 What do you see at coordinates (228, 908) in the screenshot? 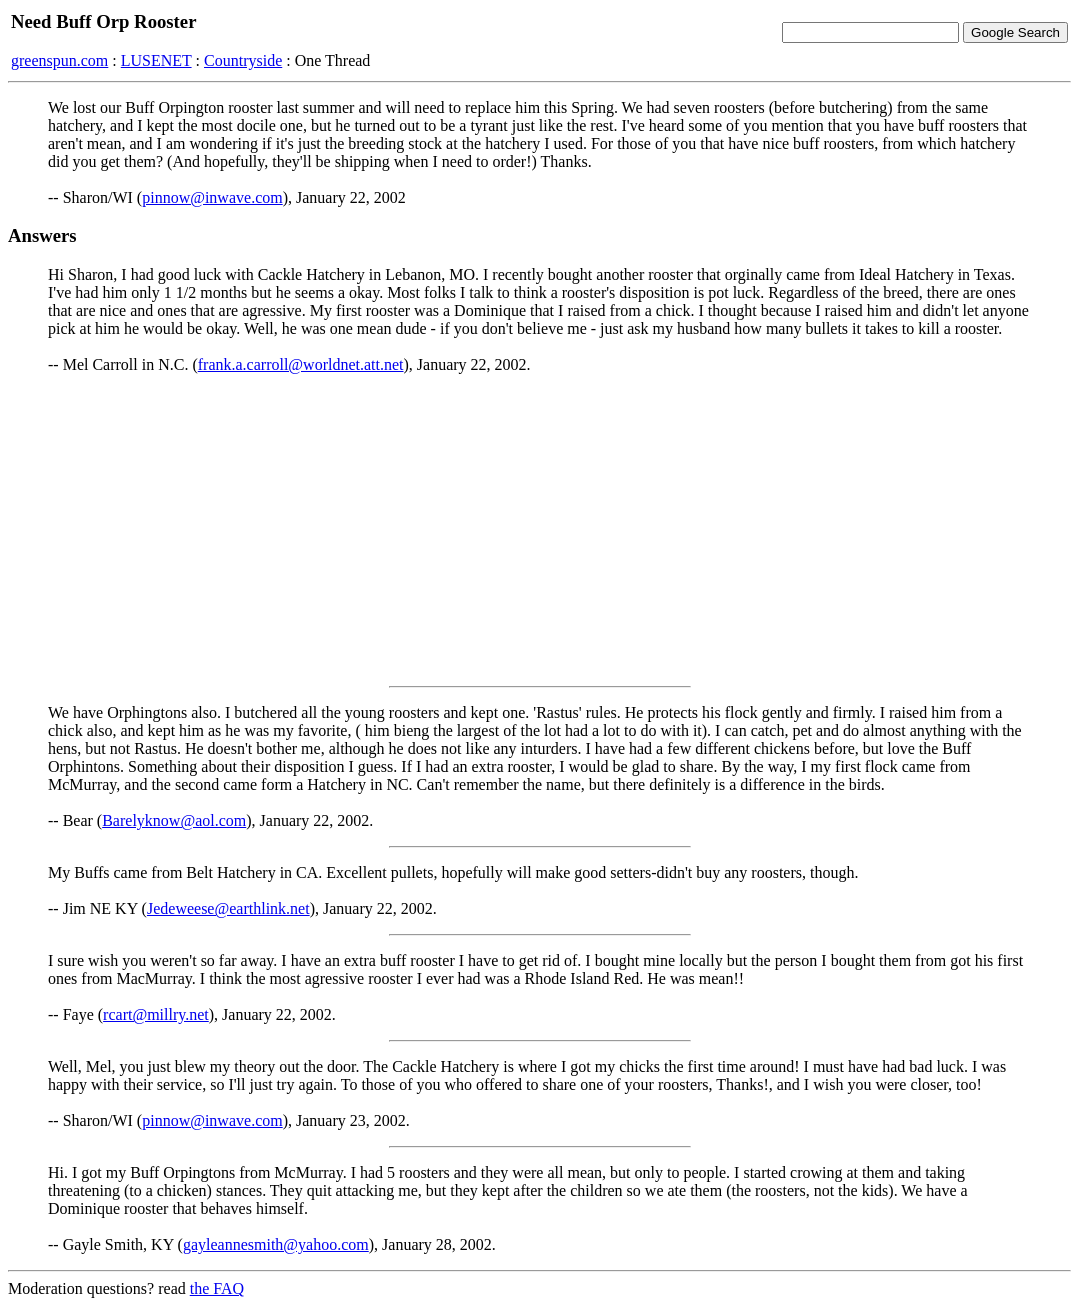
I see `Jedeweese@earthlink.net` at bounding box center [228, 908].